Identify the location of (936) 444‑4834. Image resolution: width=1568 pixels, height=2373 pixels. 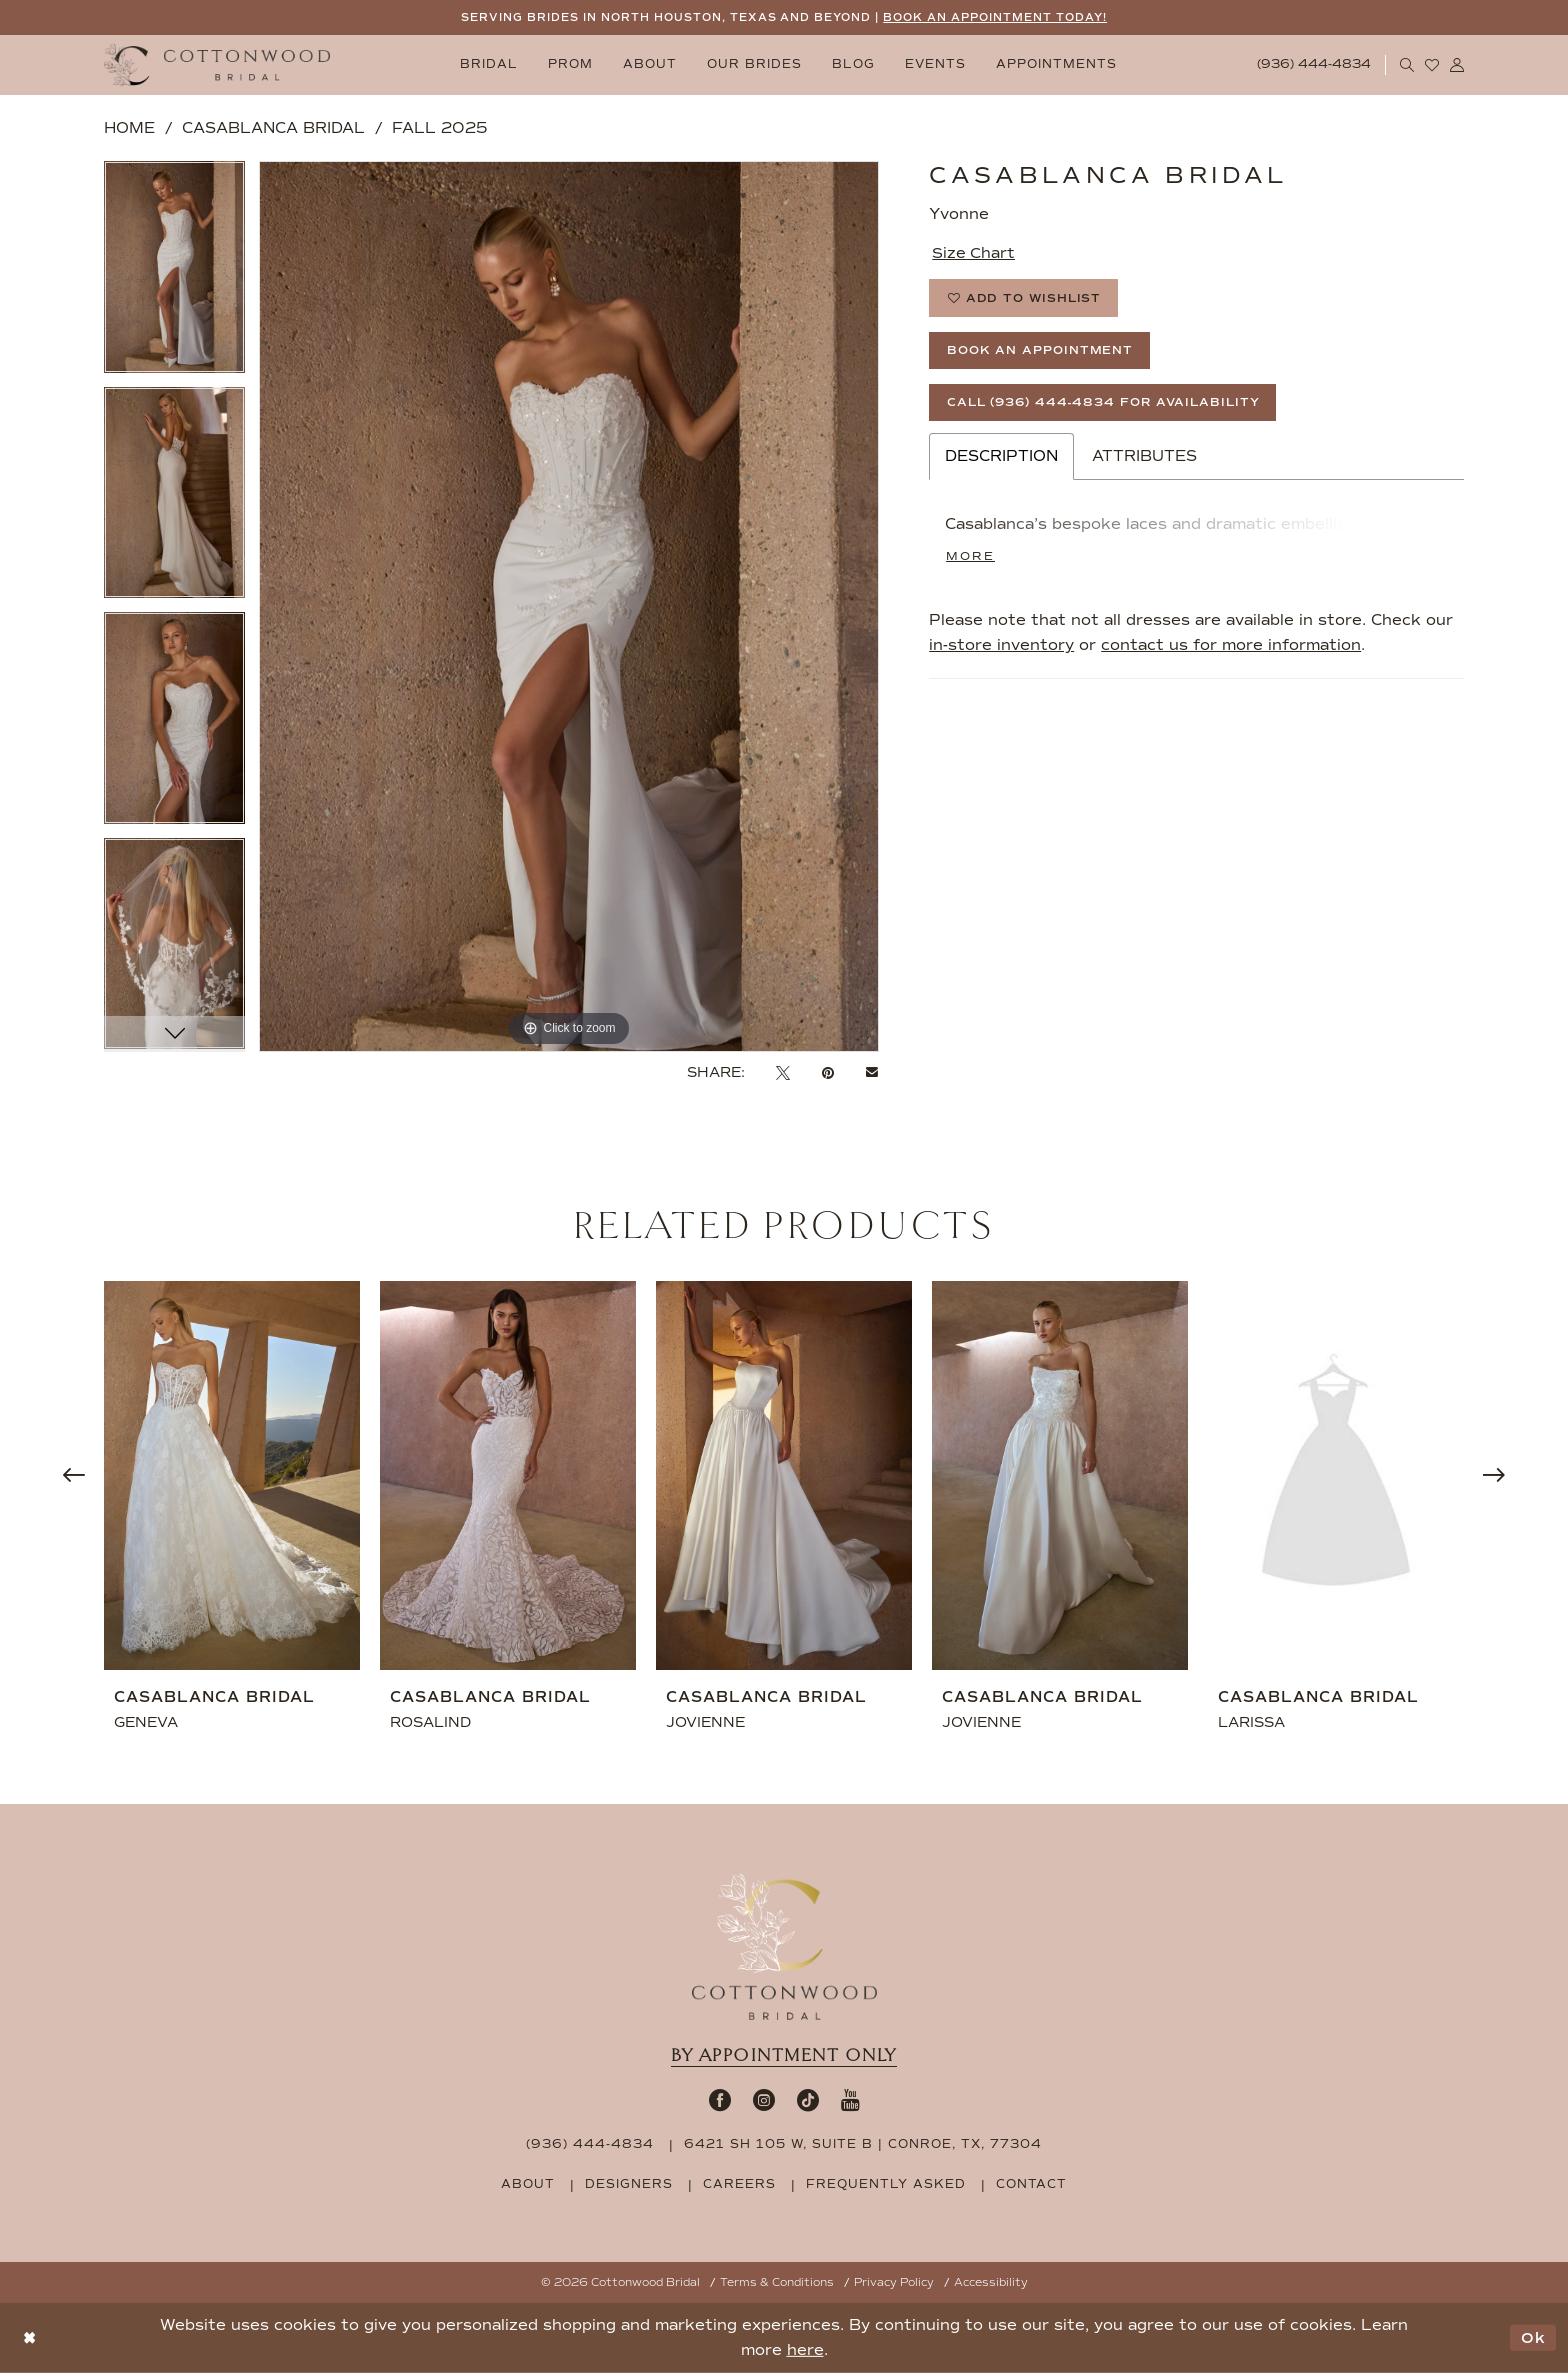
(590, 2144).